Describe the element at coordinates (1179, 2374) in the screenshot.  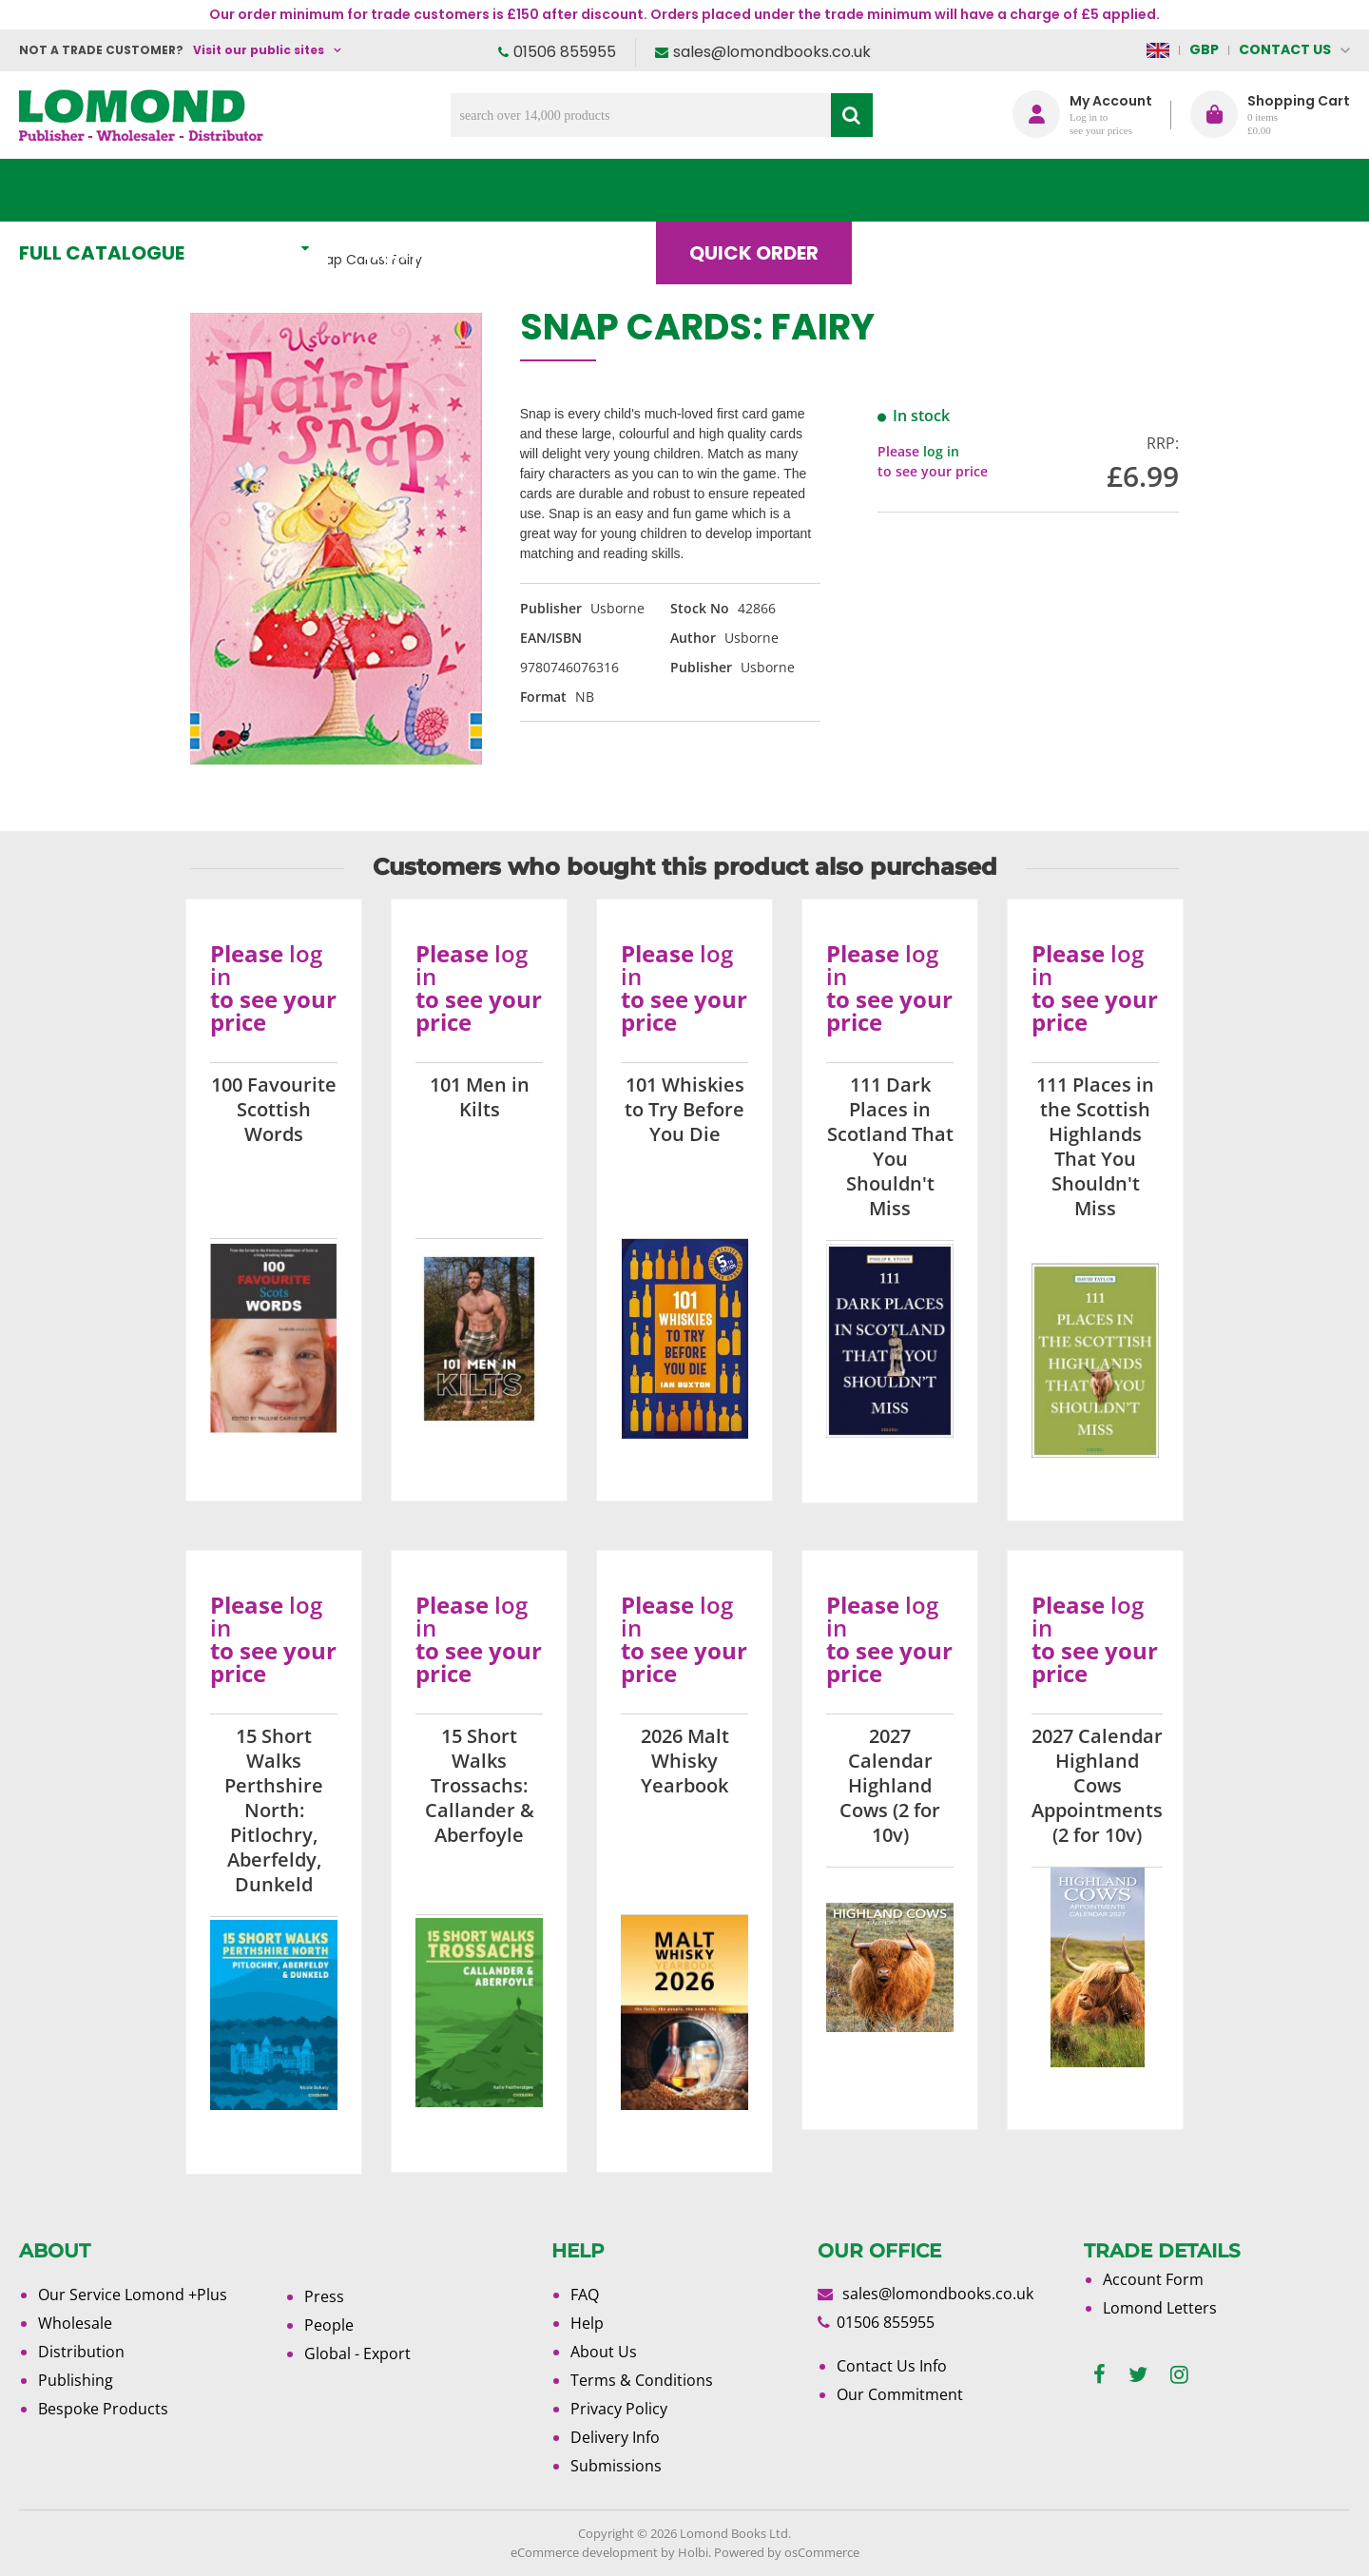
I see `[instagram]` at that location.